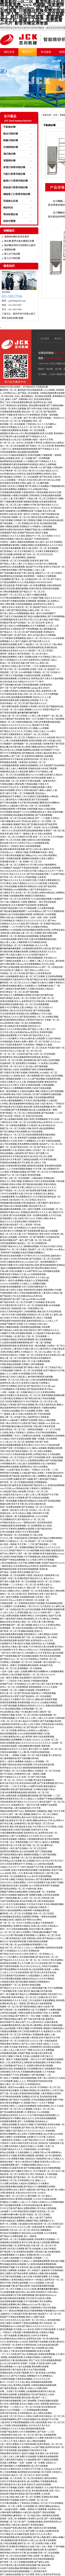 This screenshot has height=2576, width=65. What do you see at coordinates (56, 1960) in the screenshot?
I see `男女互操网站` at bounding box center [56, 1960].